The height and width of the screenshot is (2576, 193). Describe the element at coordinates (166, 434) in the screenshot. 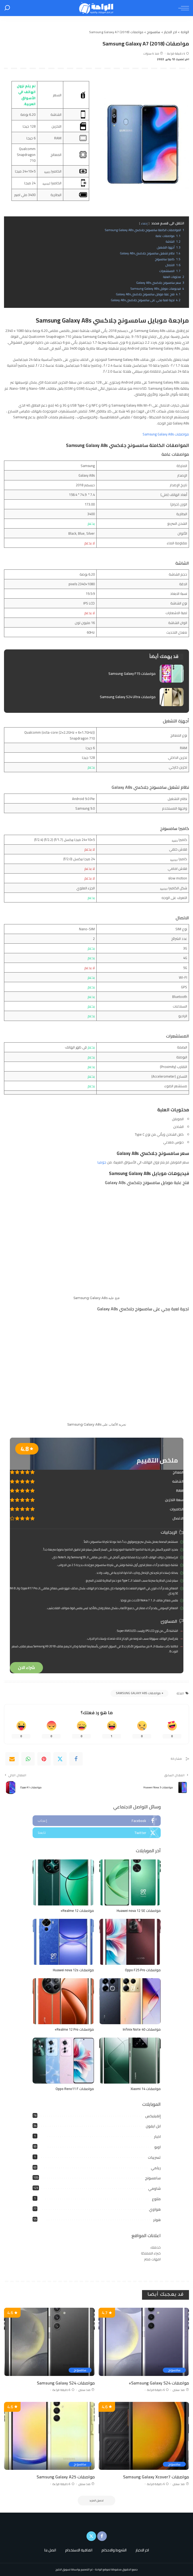

I see `مواصفات Samsung Galaxy A8s` at that location.